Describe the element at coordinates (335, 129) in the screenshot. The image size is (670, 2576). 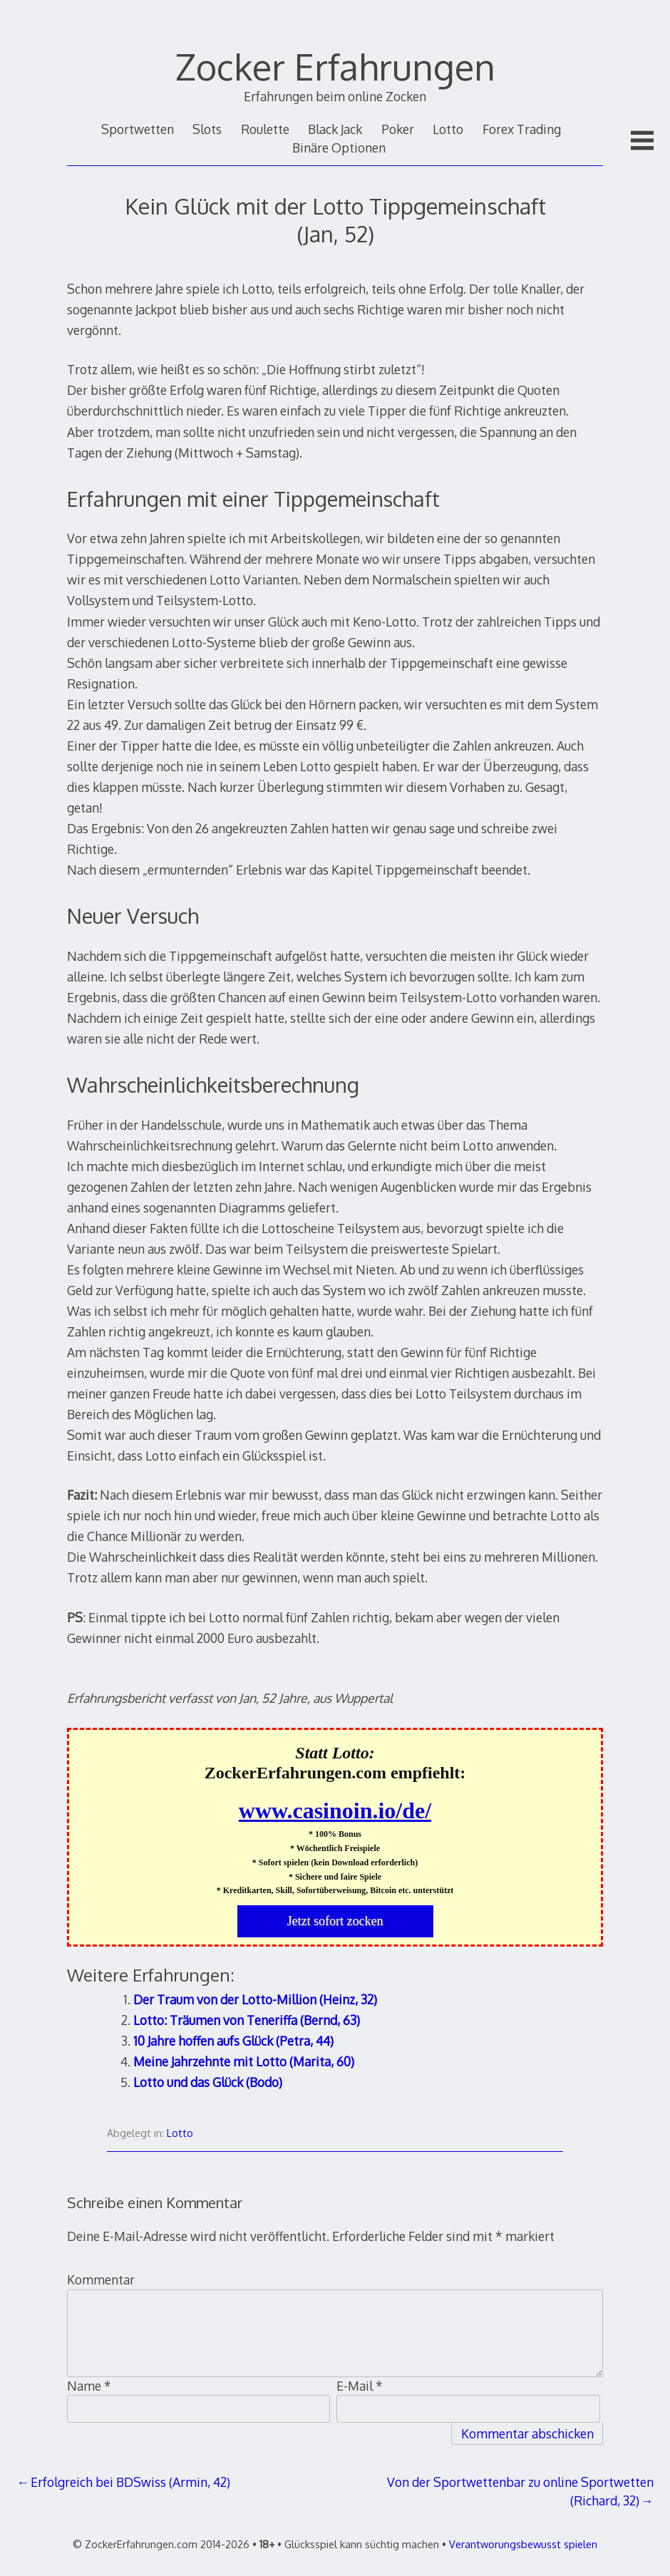
I see `Black Jack` at that location.